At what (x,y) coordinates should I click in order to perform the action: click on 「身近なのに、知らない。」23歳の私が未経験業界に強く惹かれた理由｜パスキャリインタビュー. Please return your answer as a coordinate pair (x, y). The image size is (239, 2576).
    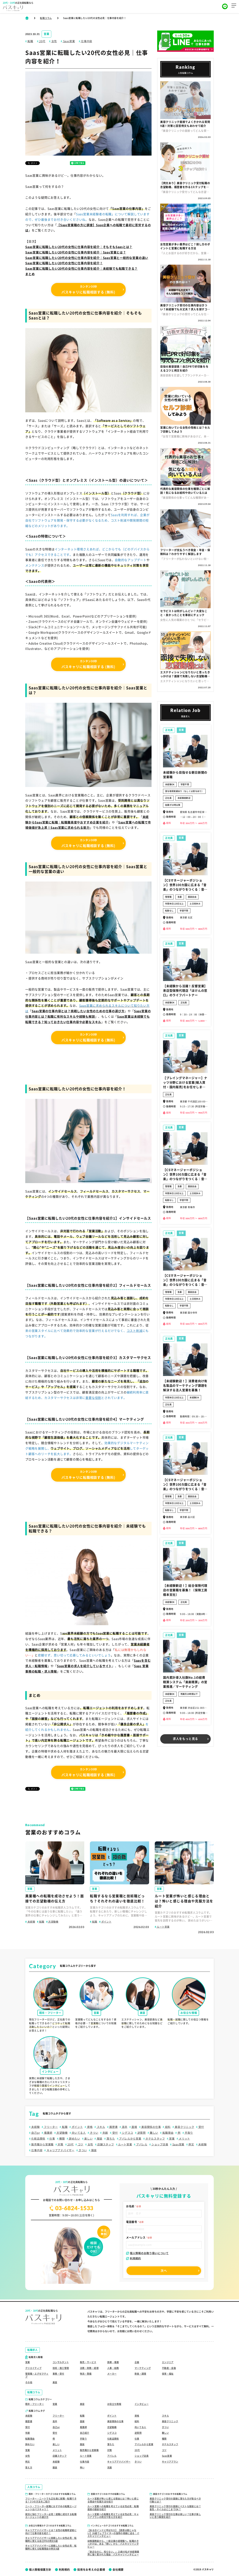
    Looking at the image, I should click on (113, 2553).